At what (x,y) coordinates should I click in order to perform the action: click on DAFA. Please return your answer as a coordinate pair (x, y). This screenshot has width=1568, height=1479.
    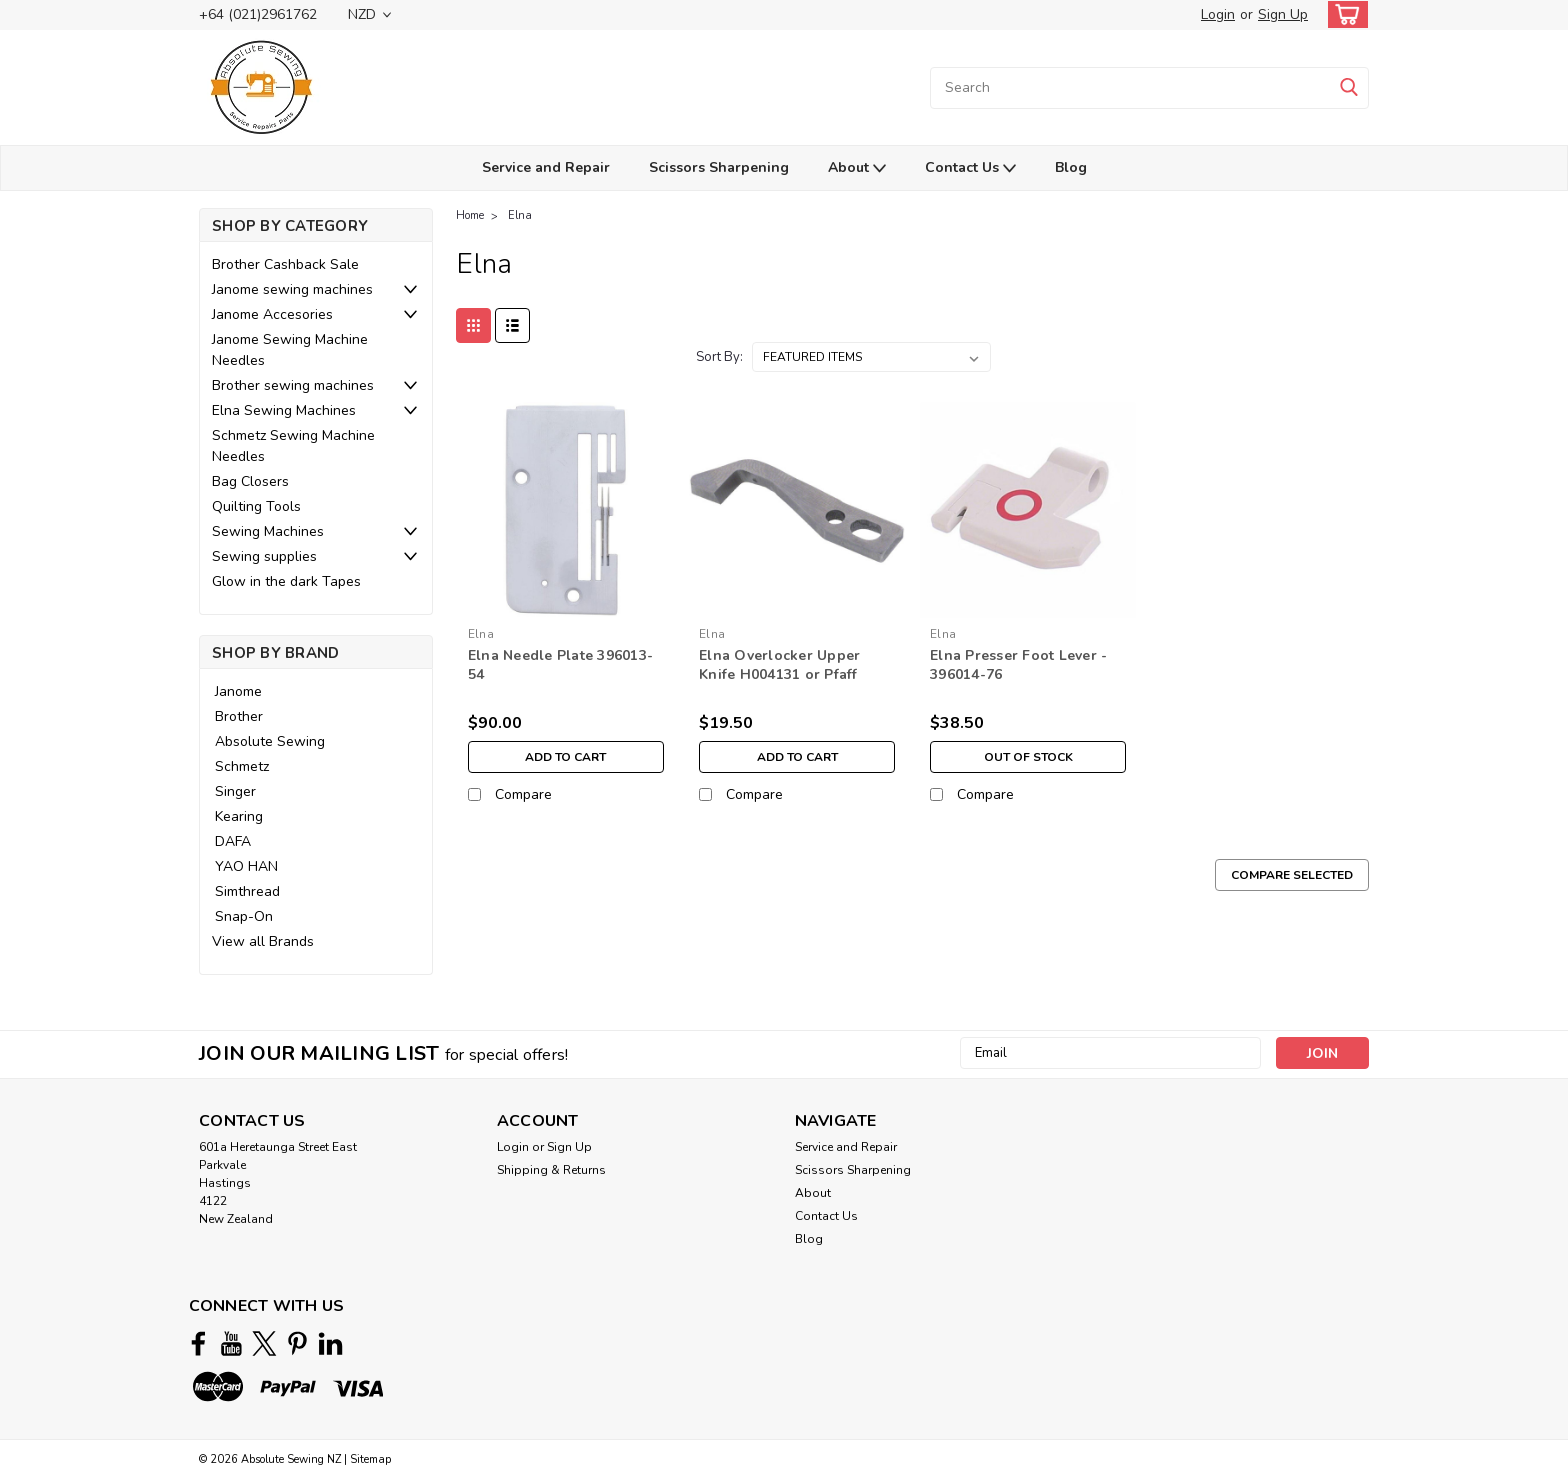
    Looking at the image, I should click on (233, 841).